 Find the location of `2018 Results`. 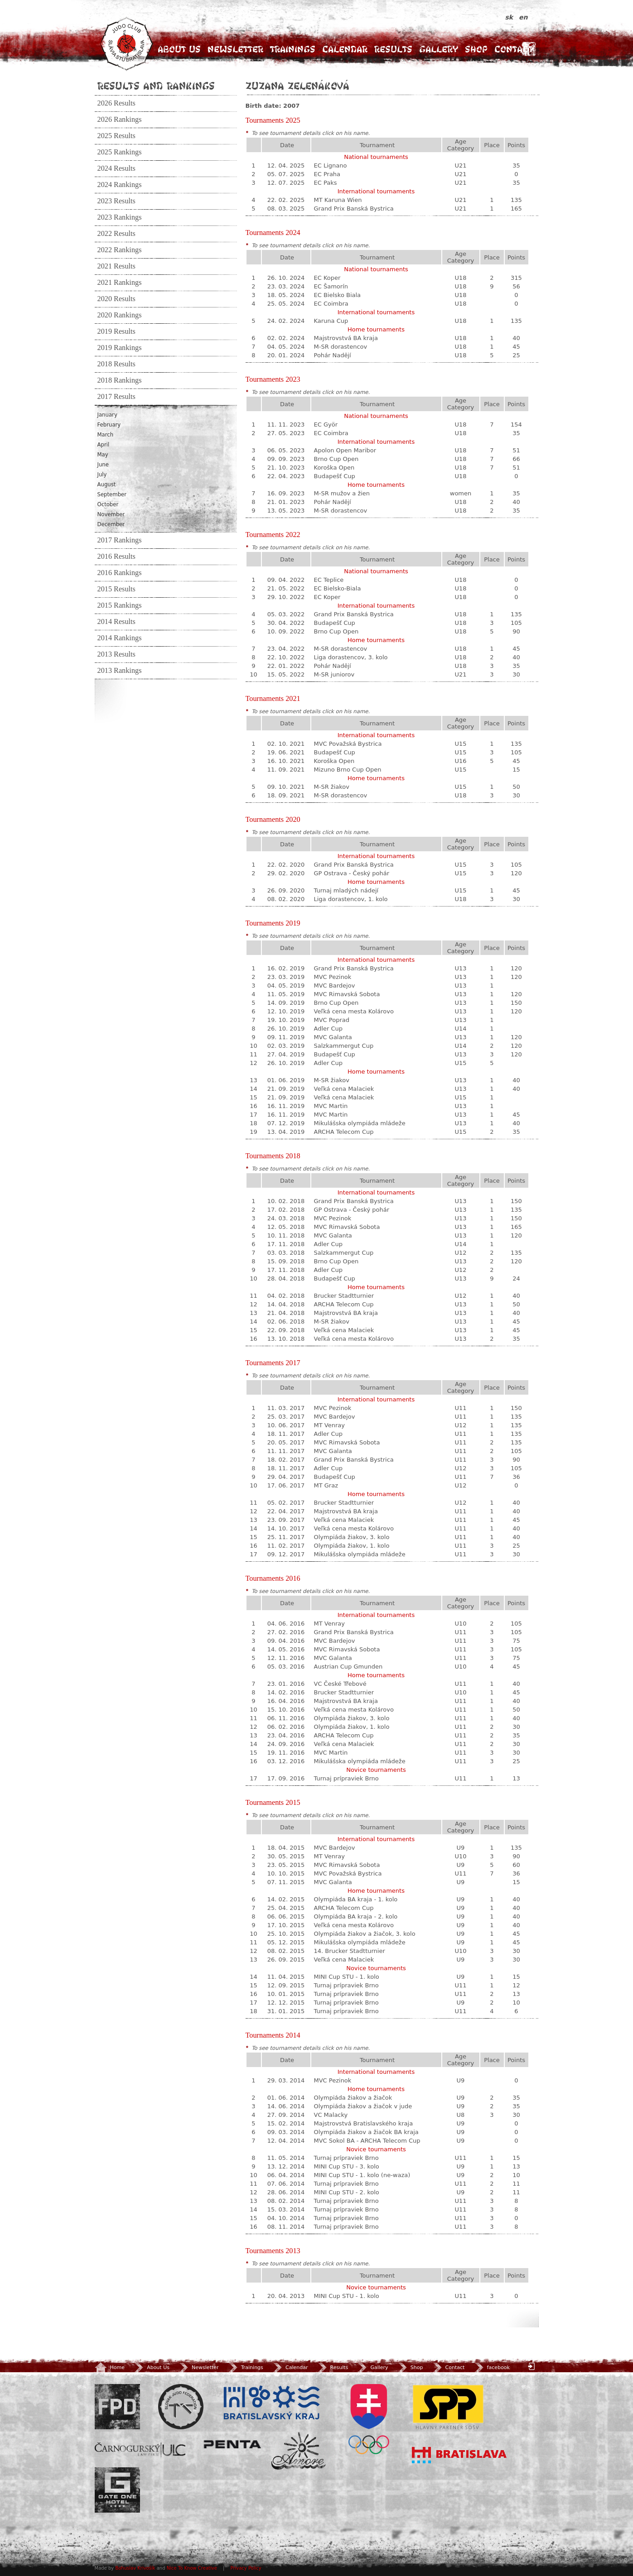

2018 Results is located at coordinates (116, 364).